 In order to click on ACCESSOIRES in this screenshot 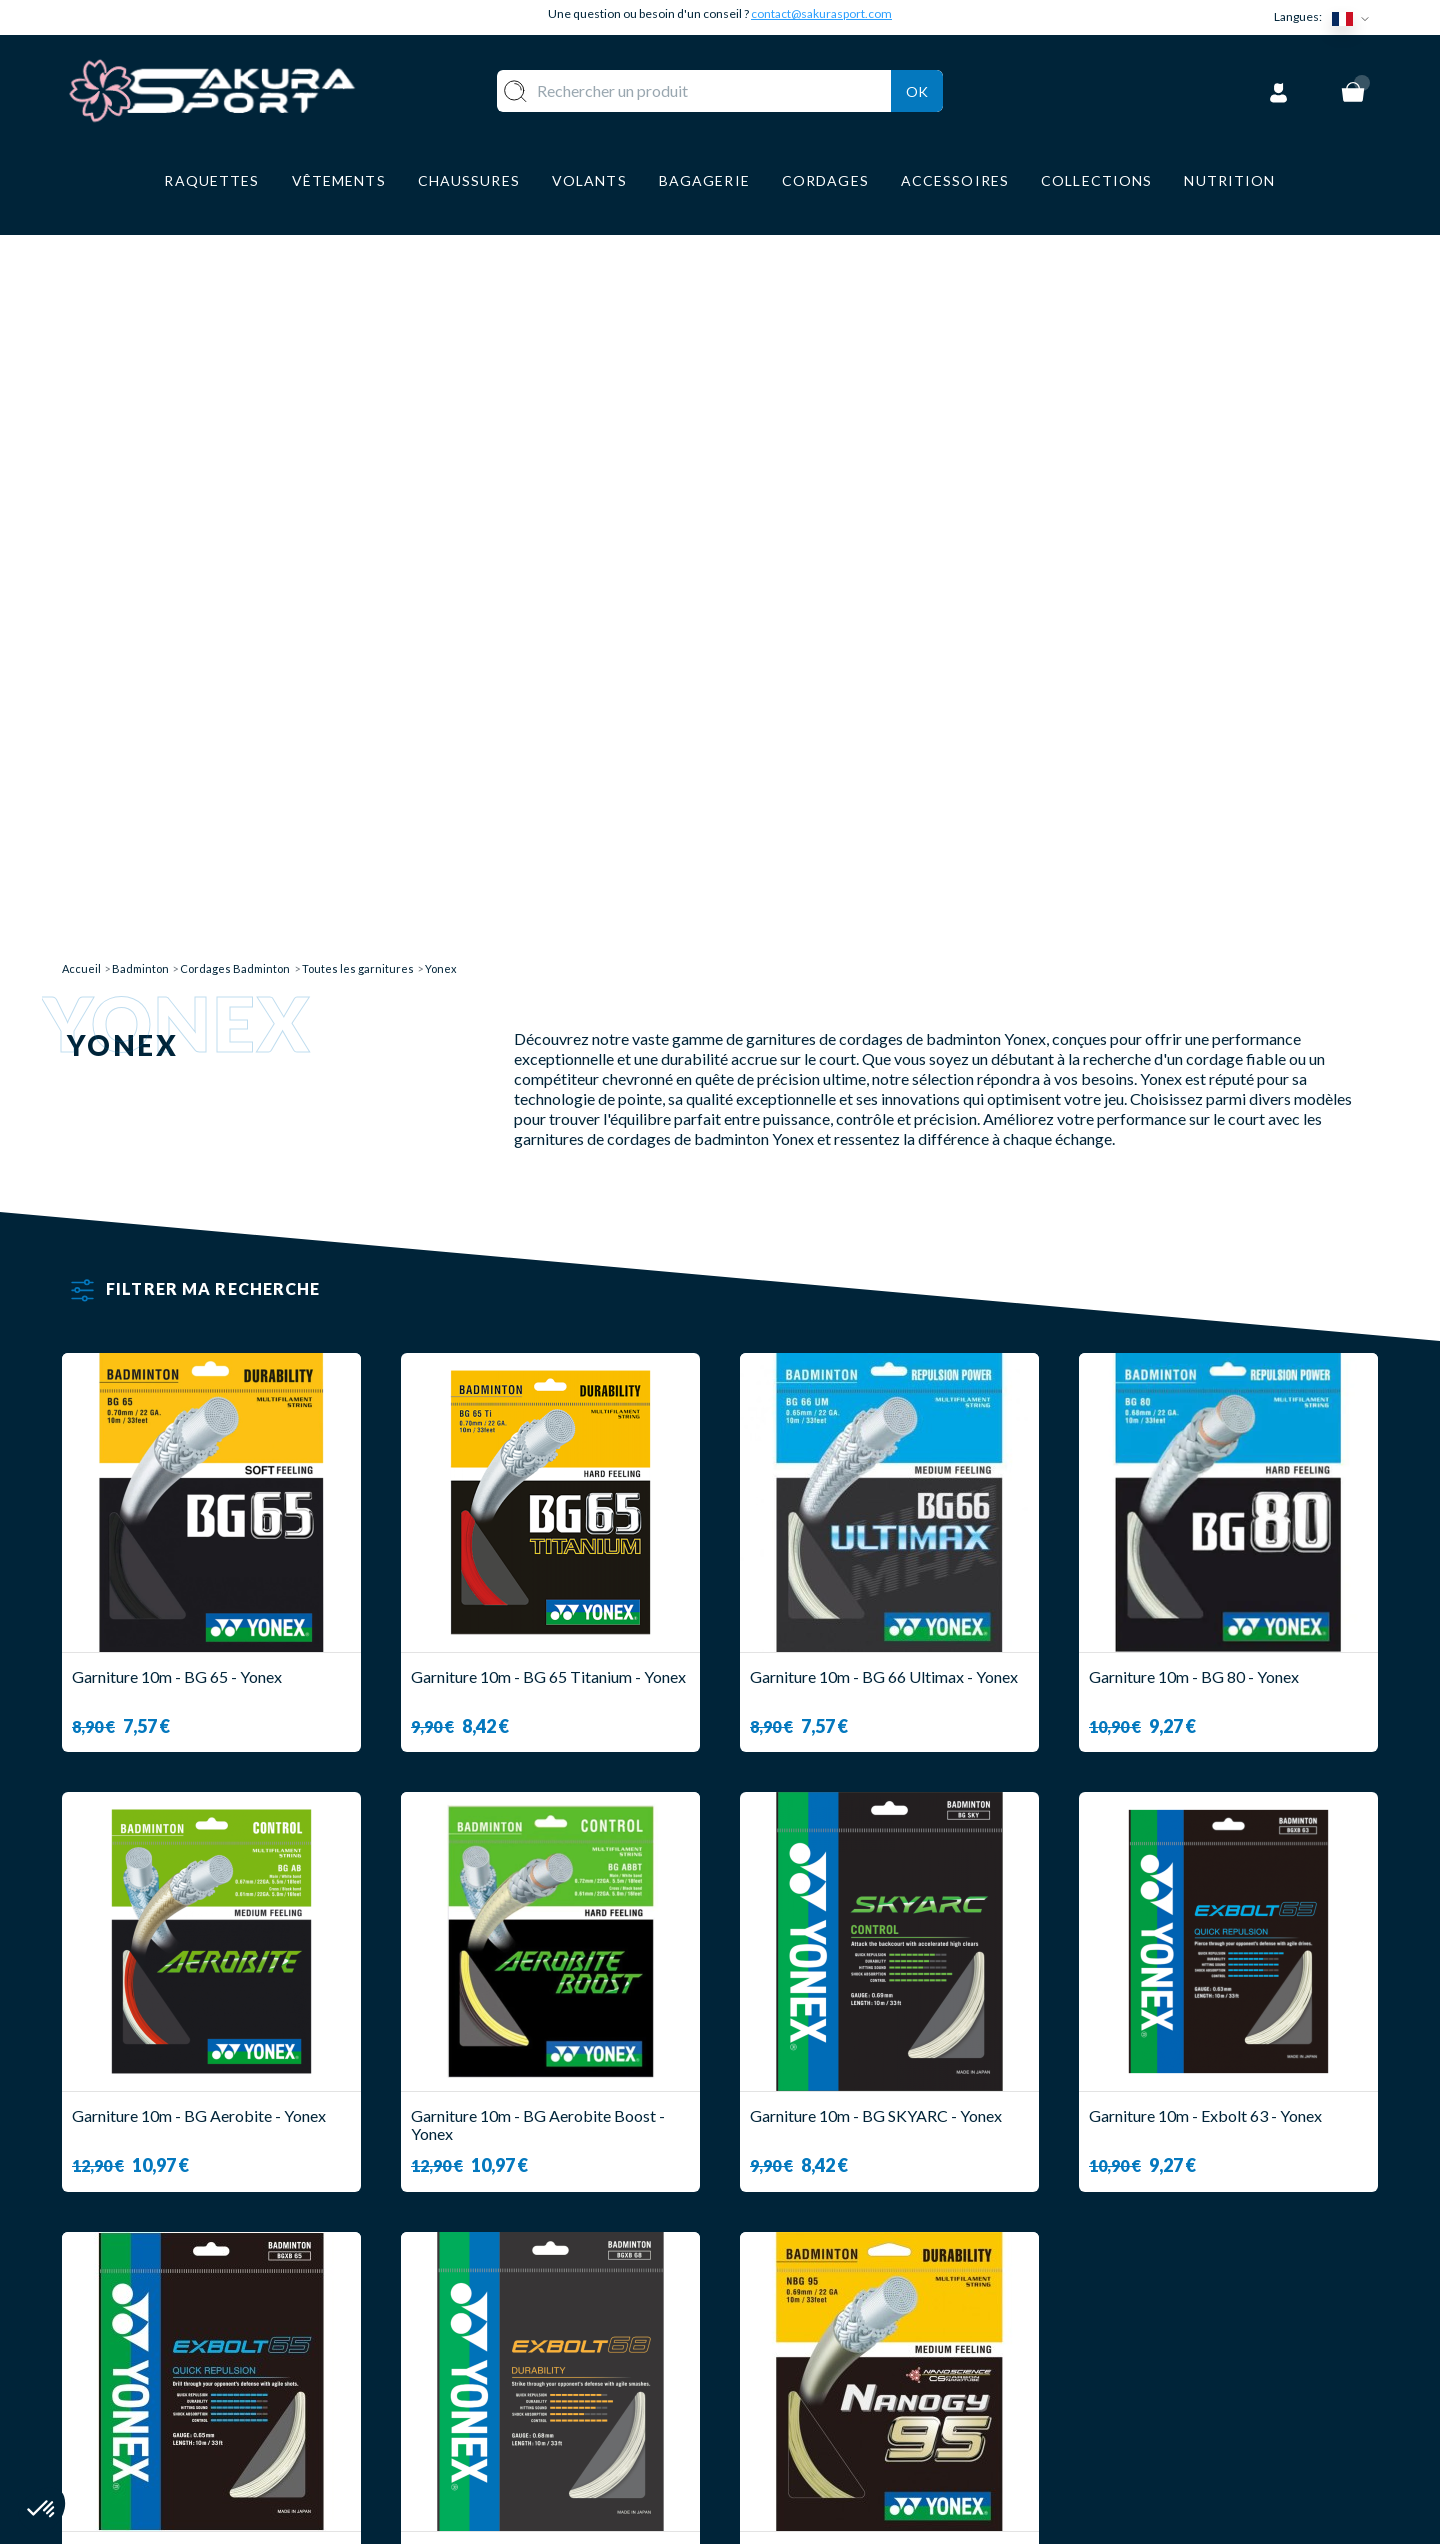, I will do `click(535, 2425)`.